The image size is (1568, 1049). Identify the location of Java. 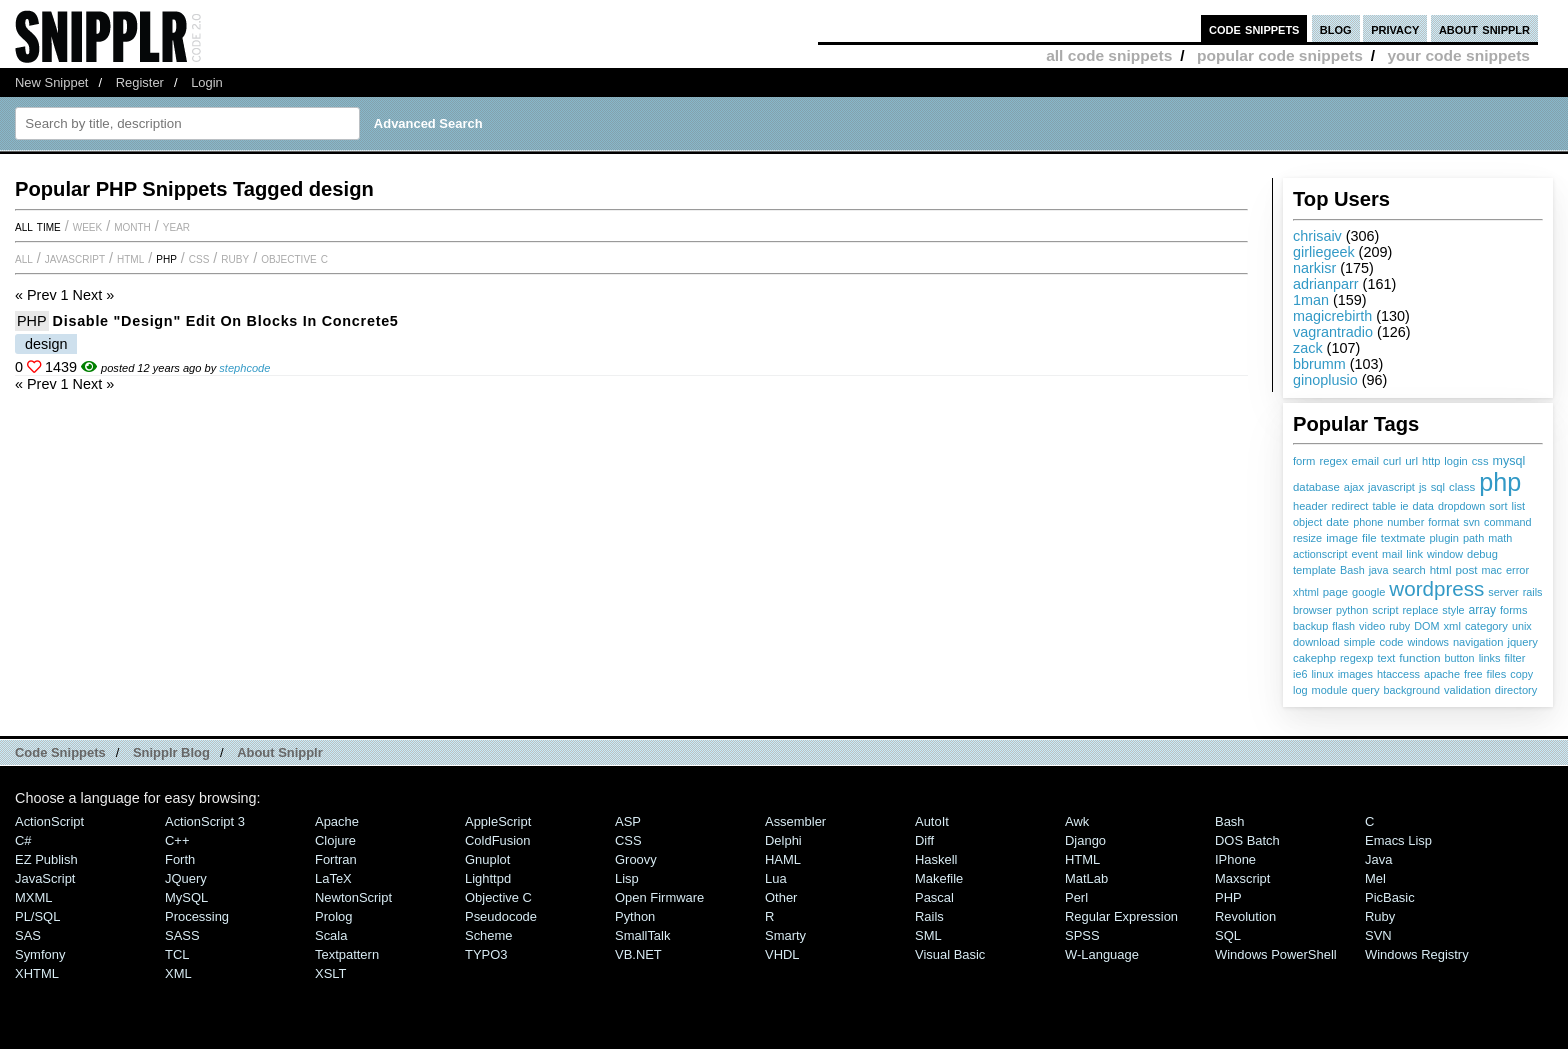
(1378, 859).